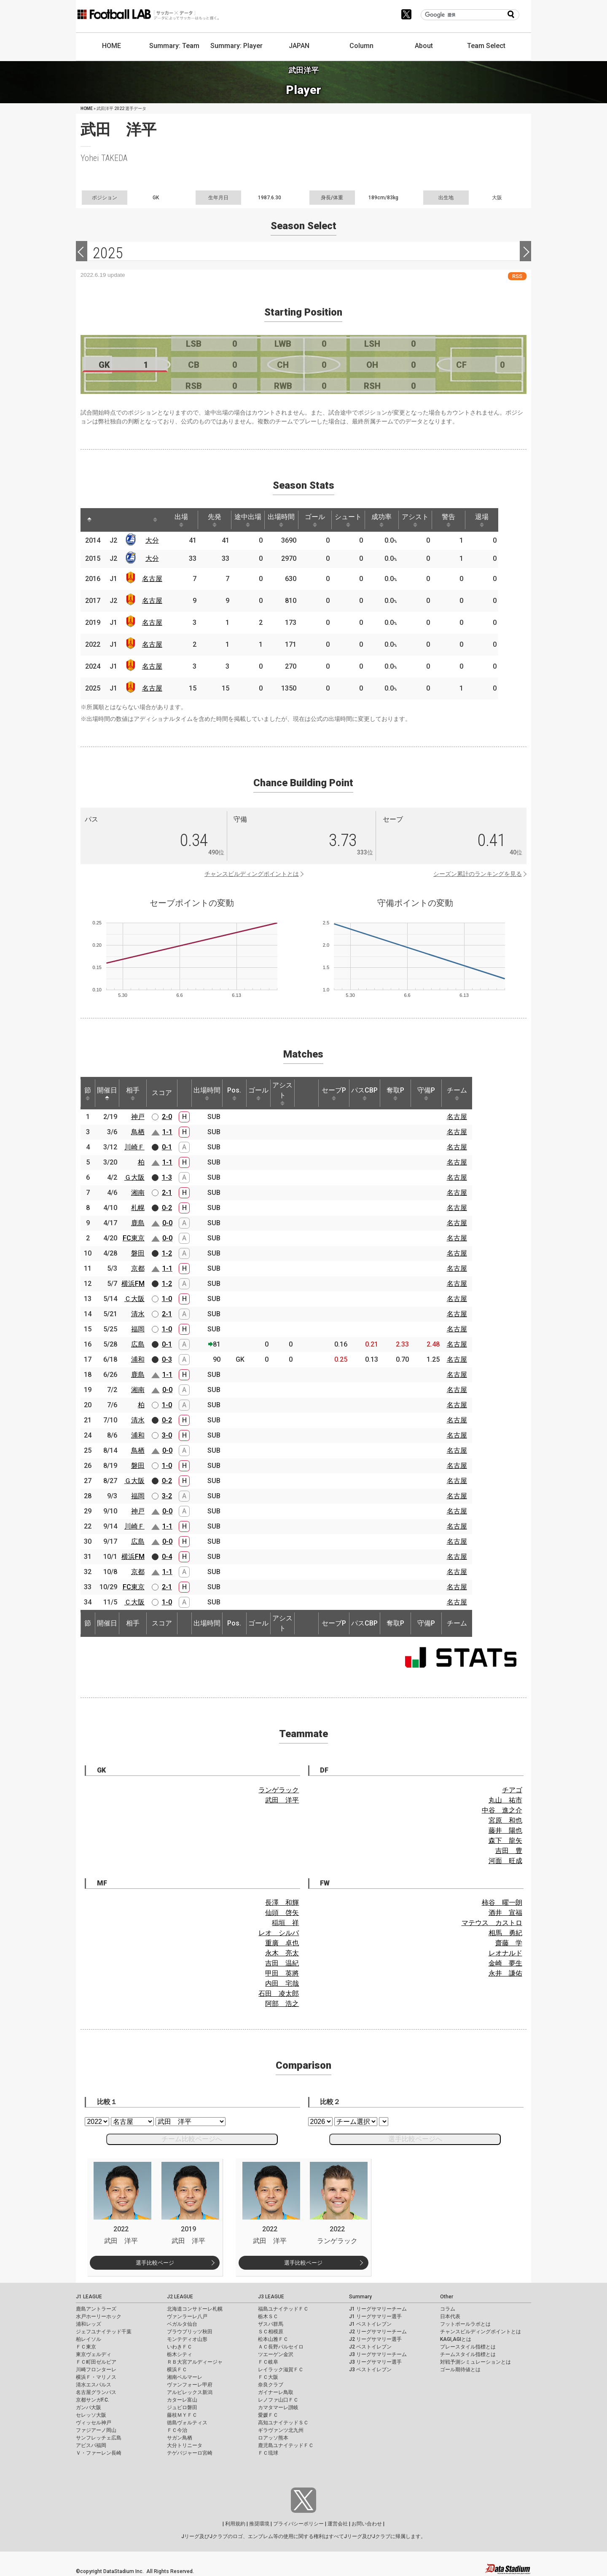 This screenshot has height=2576, width=607. I want to click on レイラック滋賀ＦＣ, so click(281, 2369).